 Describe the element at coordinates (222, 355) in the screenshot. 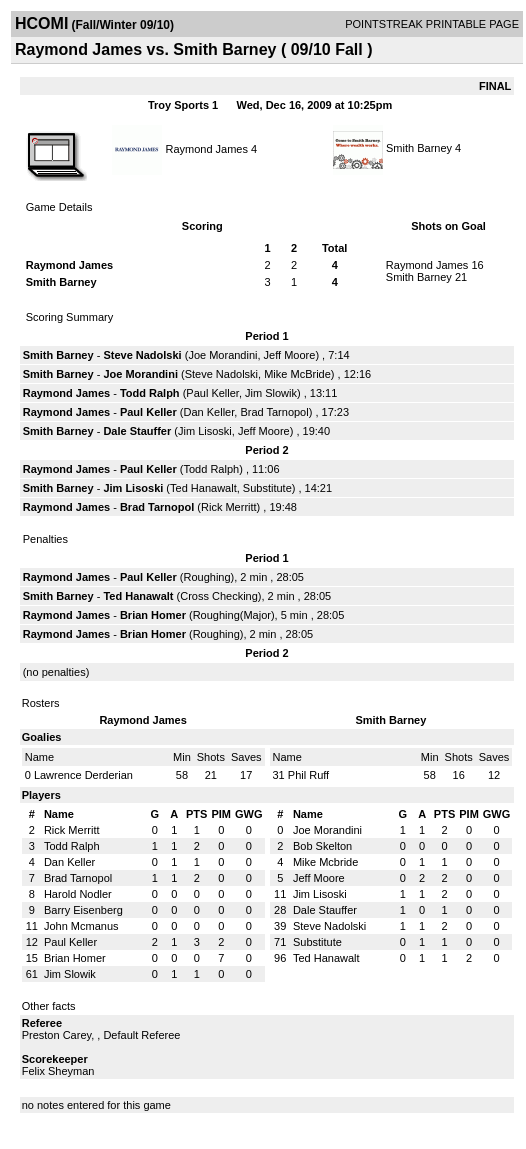

I see `Joe Morandini` at that location.